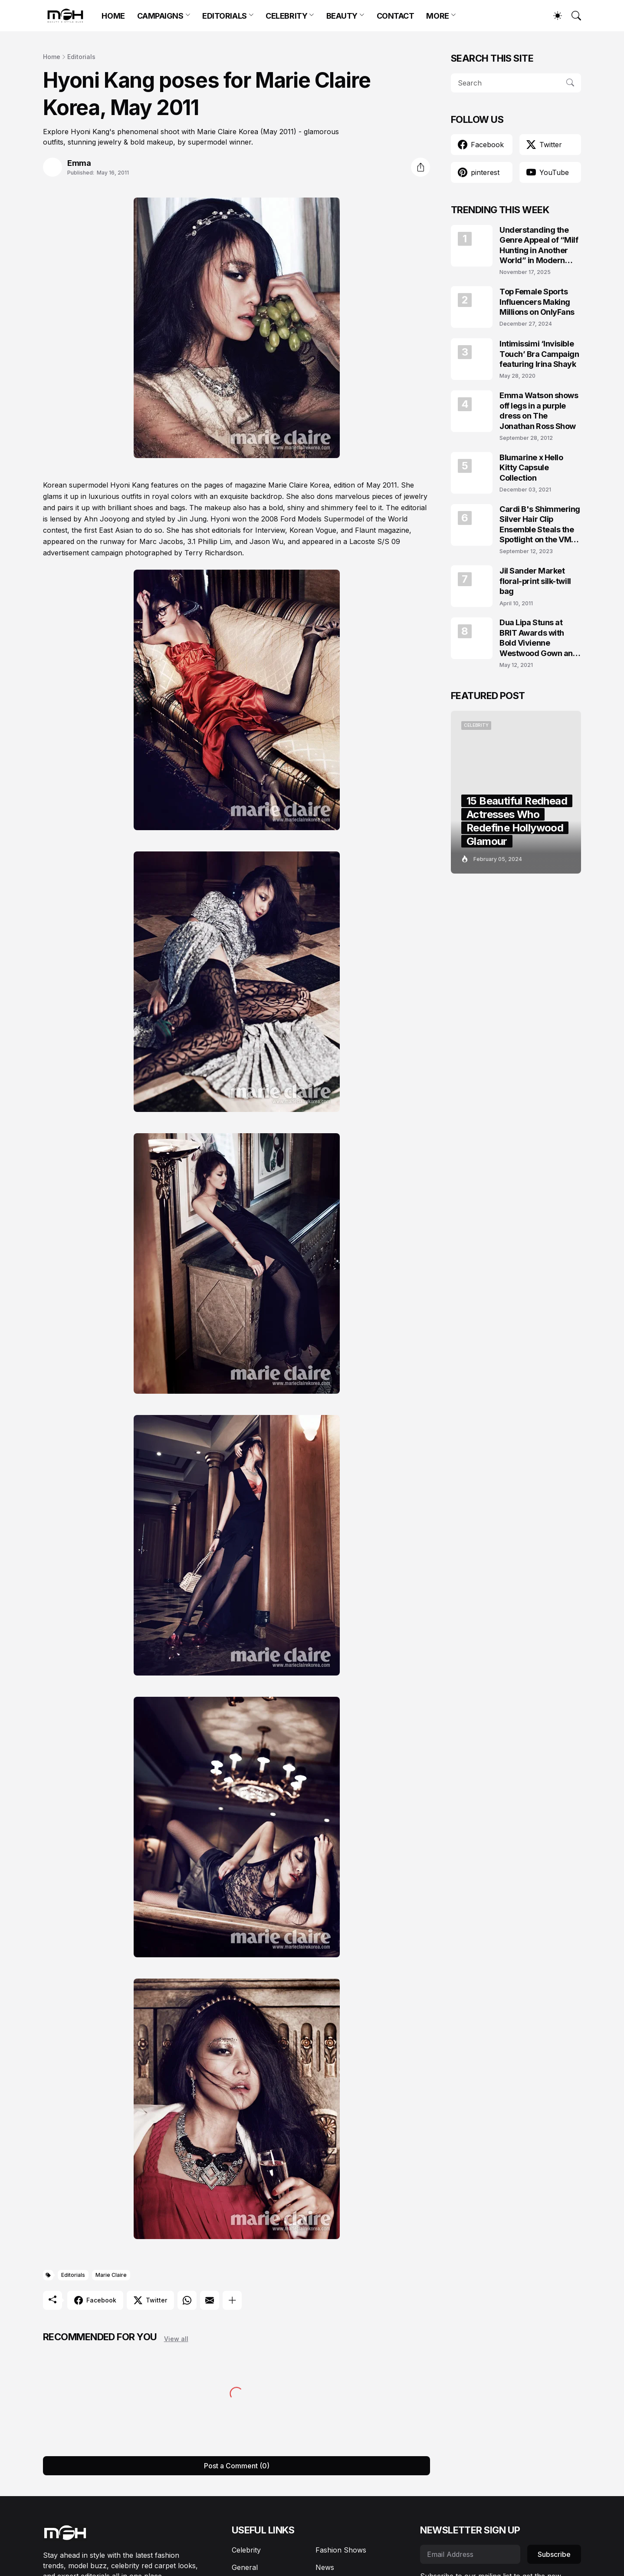 The image size is (624, 2576). What do you see at coordinates (324, 2567) in the screenshot?
I see `News` at bounding box center [324, 2567].